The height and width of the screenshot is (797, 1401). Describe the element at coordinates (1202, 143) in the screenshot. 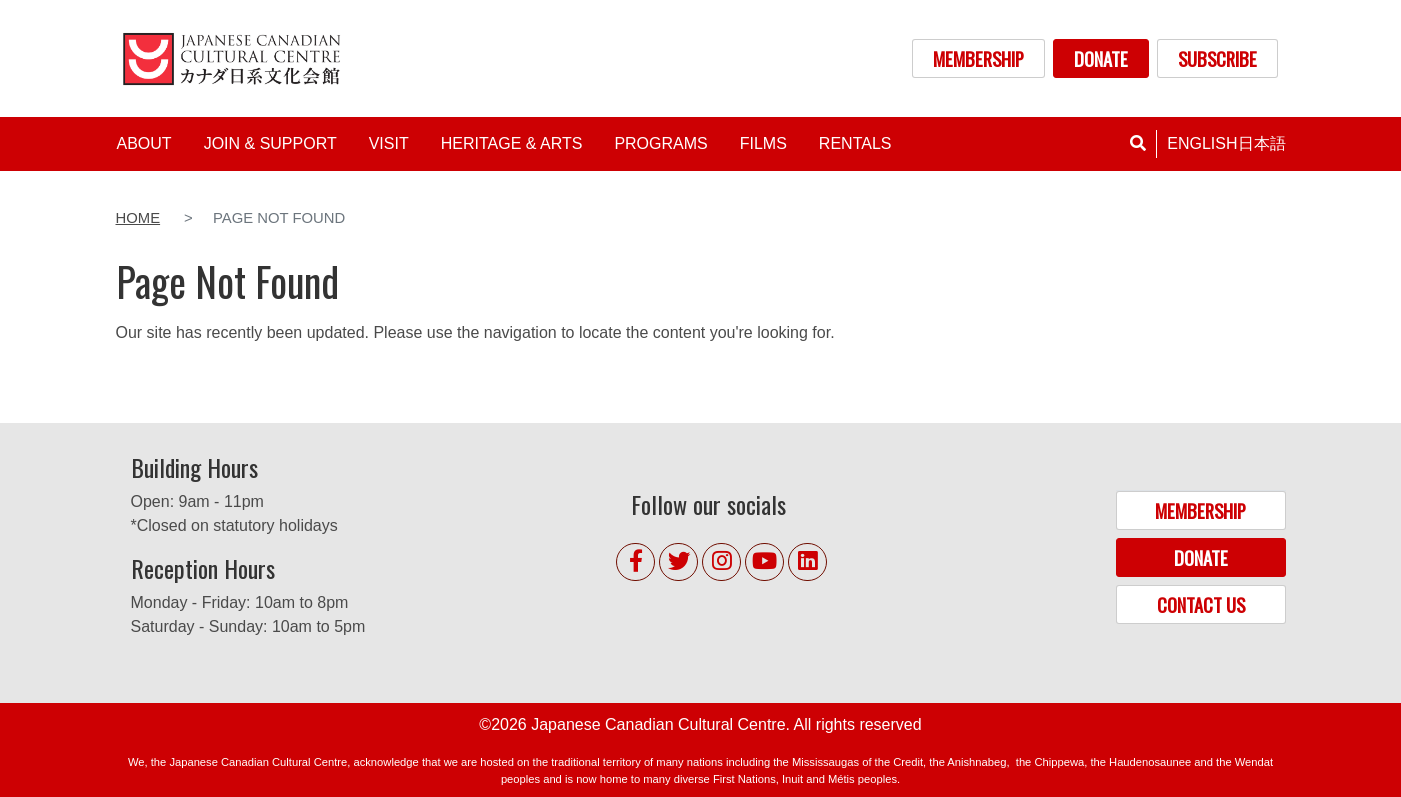

I see `English` at that location.